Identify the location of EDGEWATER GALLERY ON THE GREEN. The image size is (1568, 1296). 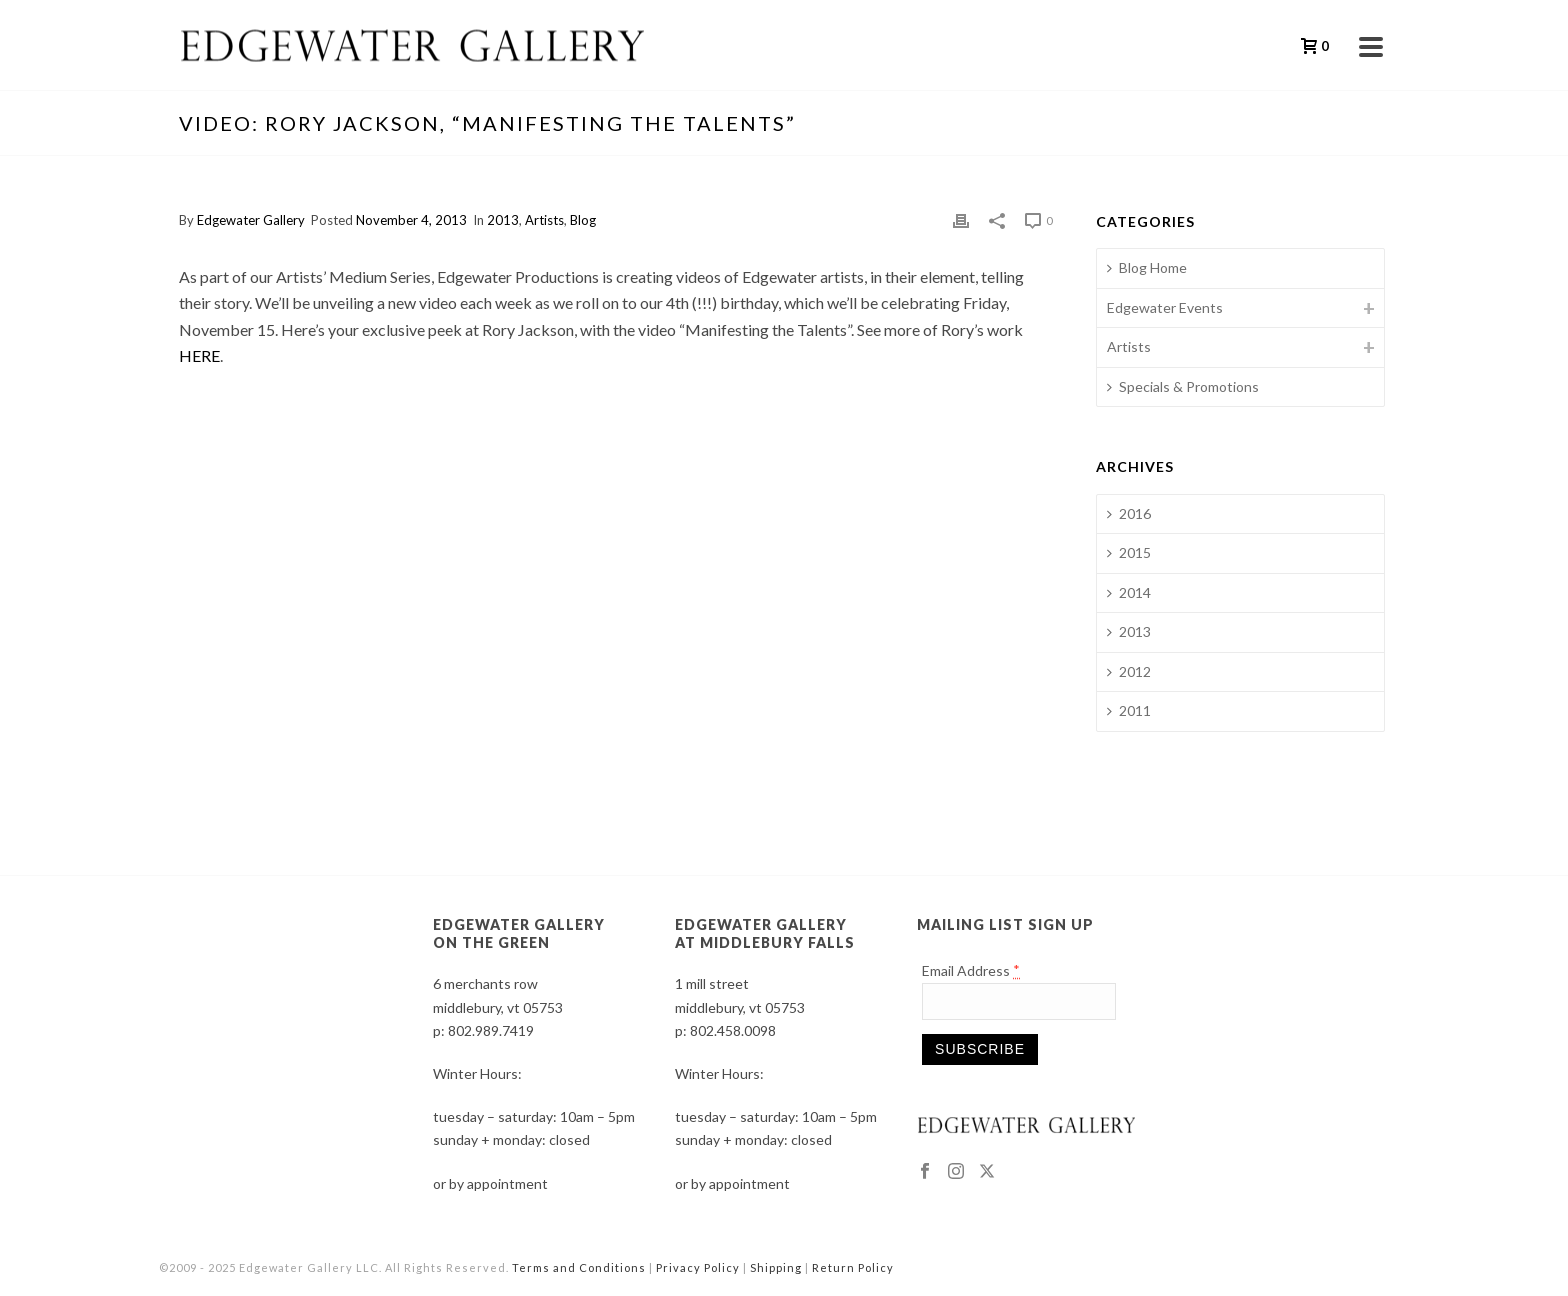
(519, 933).